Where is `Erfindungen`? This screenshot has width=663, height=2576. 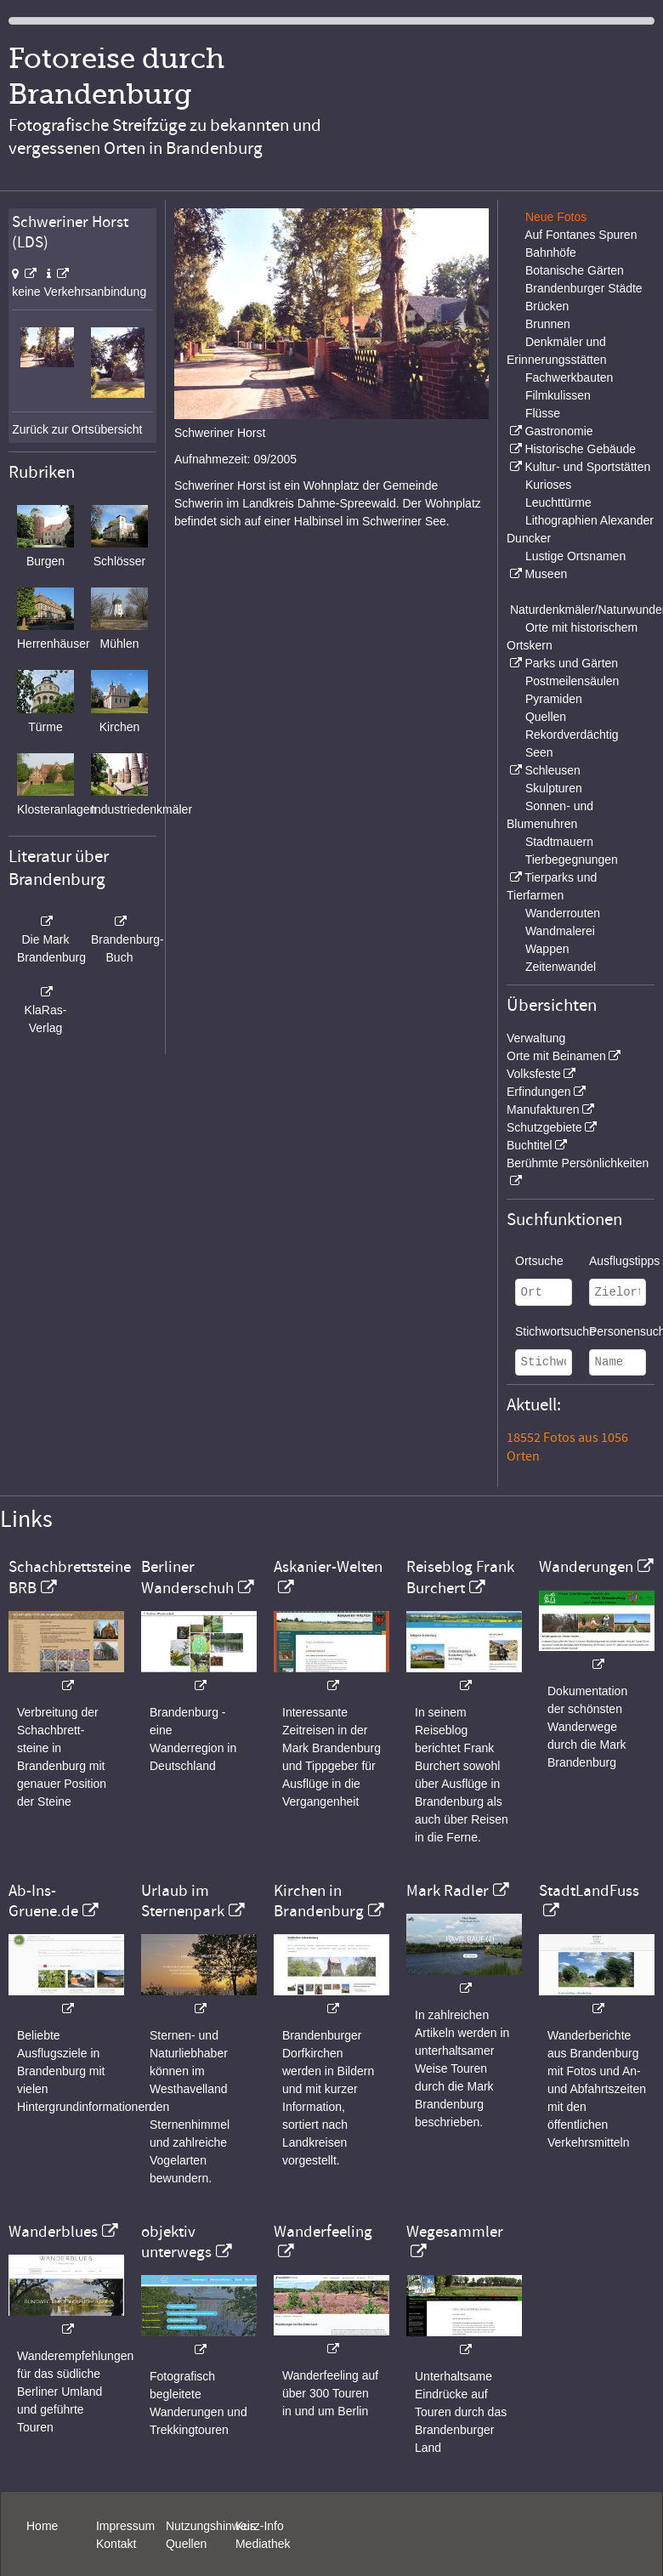
Erfindungen is located at coordinates (539, 1091).